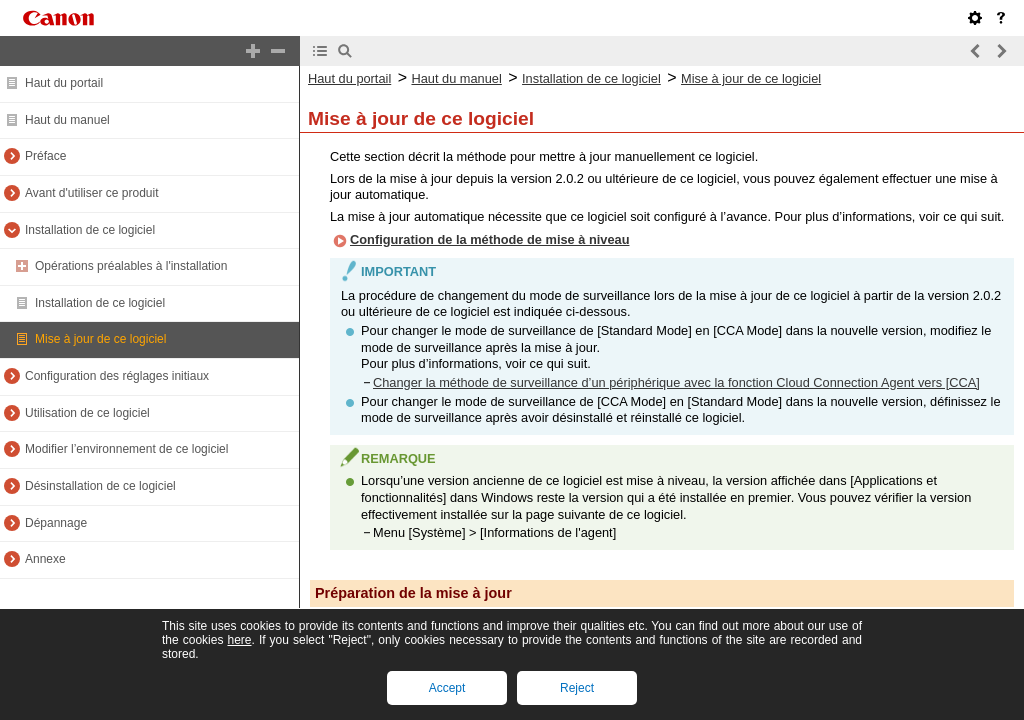 The height and width of the screenshot is (720, 1024). Describe the element at coordinates (447, 688) in the screenshot. I see `Accept` at that location.